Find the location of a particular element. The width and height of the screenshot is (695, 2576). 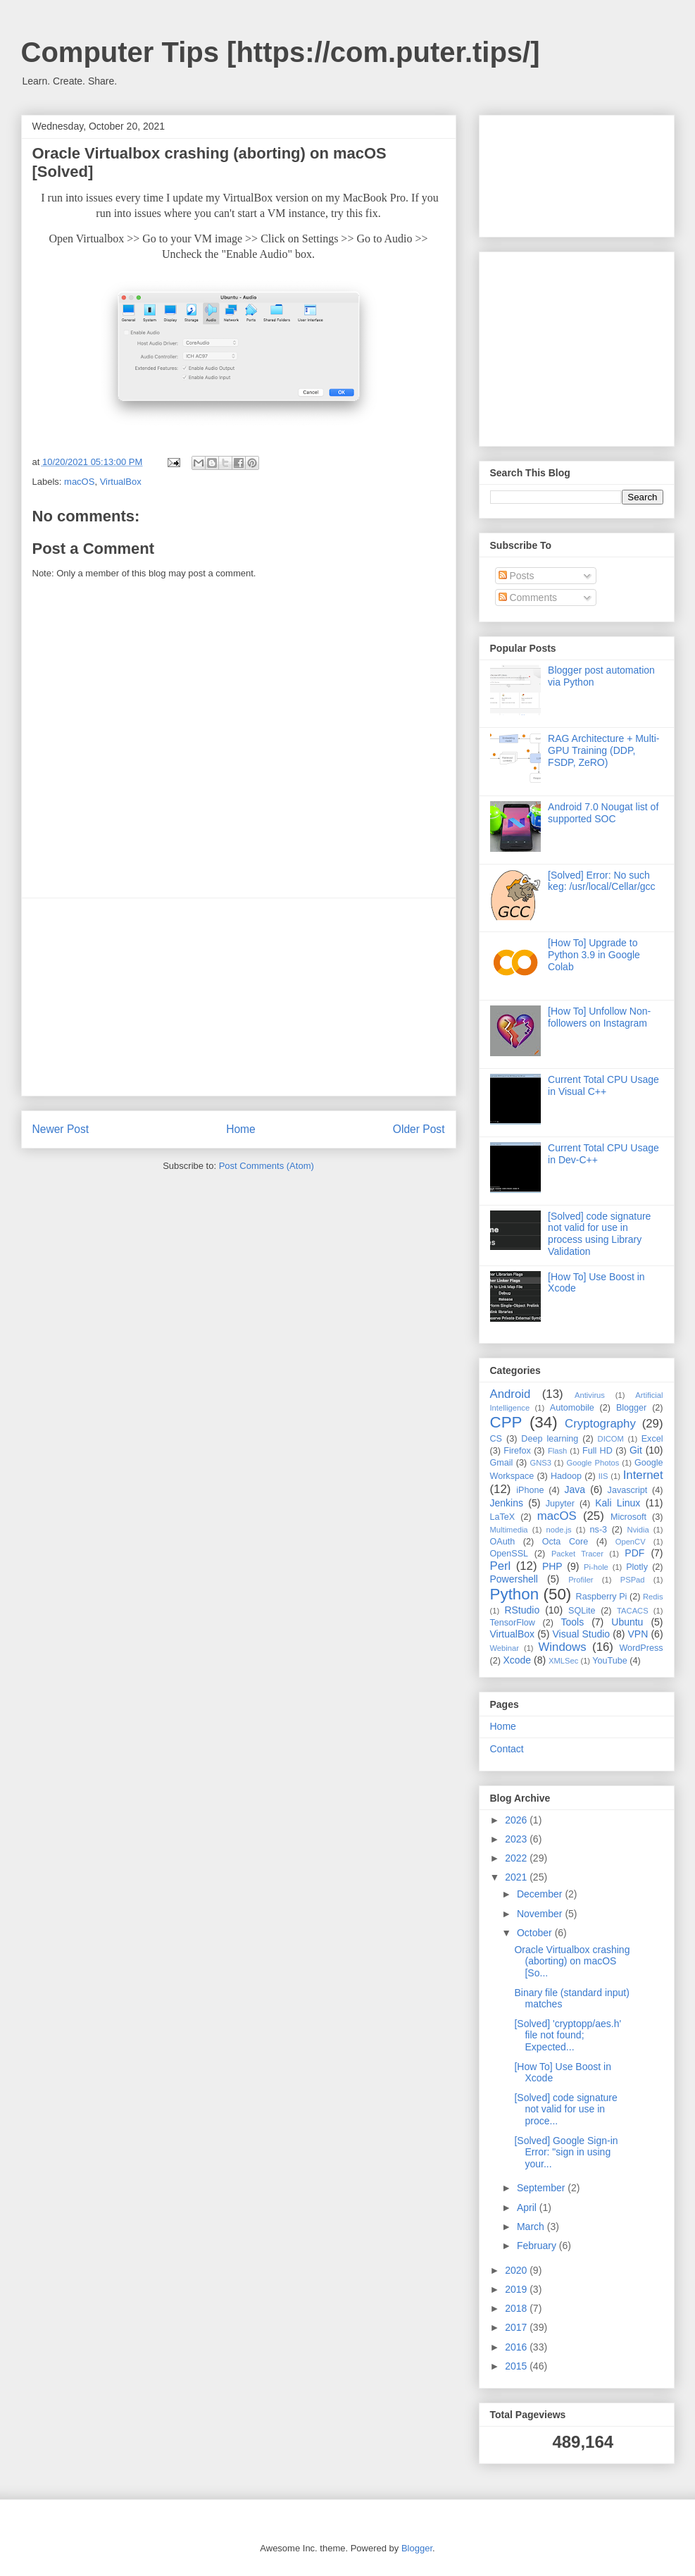

[How To] Upgrade to Python 3.9 in Google Colab is located at coordinates (594, 954).